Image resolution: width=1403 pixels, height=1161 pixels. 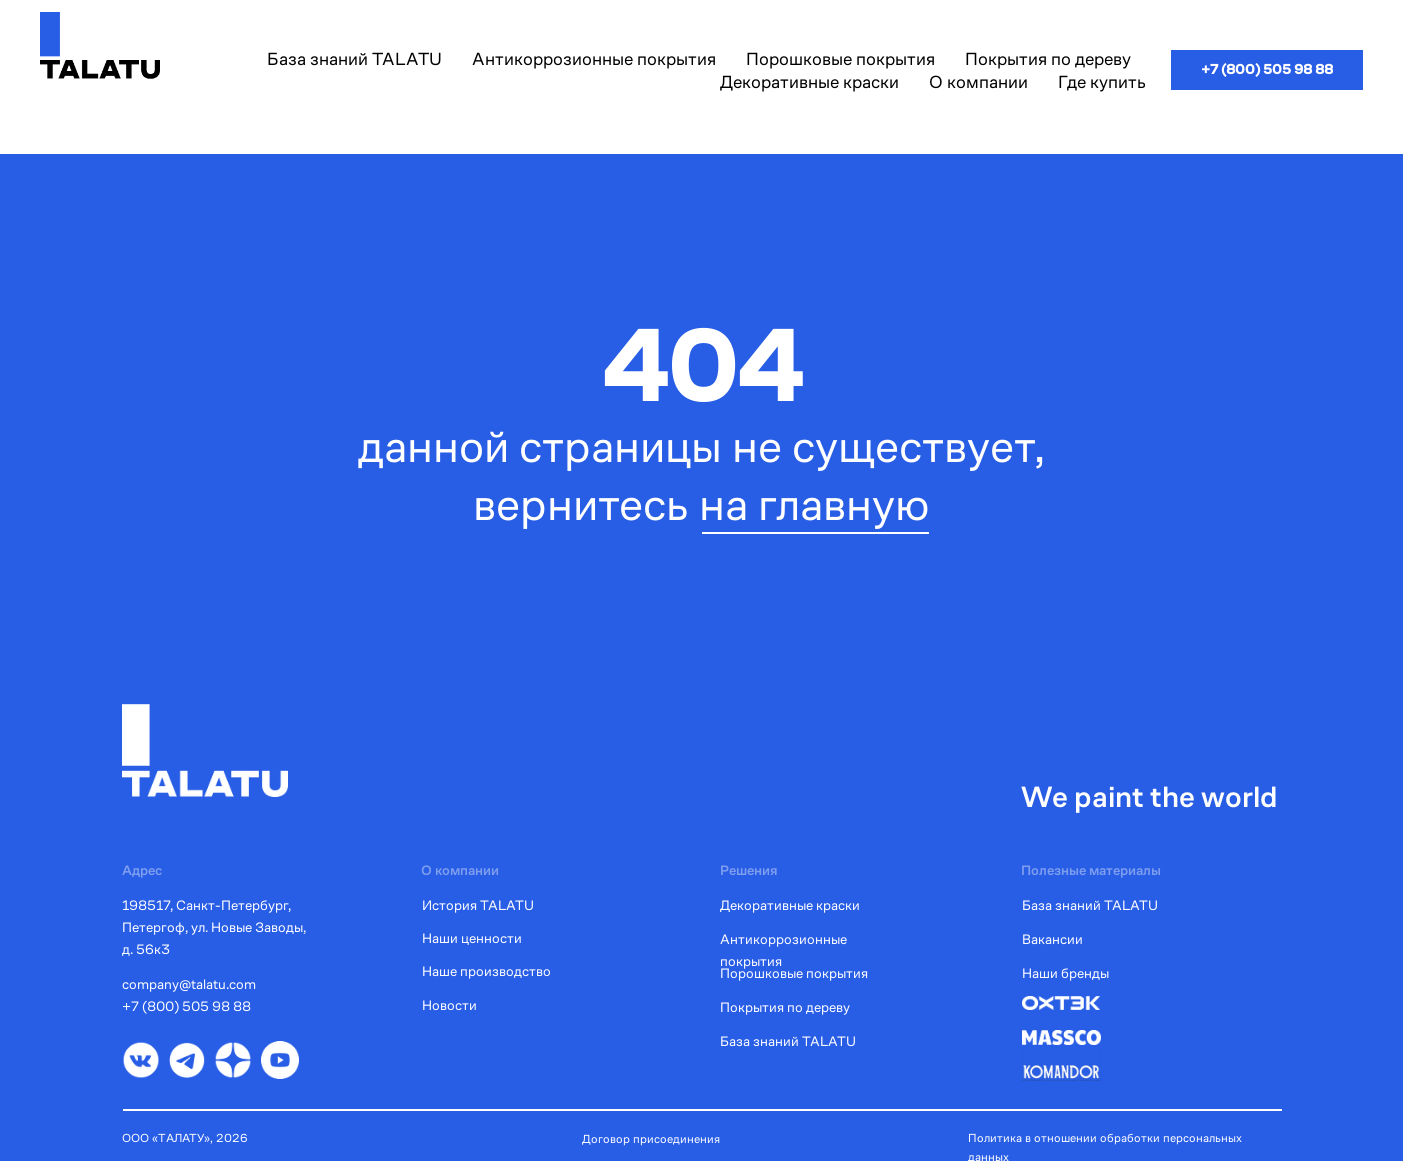 I want to click on вернитесь на главную, so click(x=701, y=504).